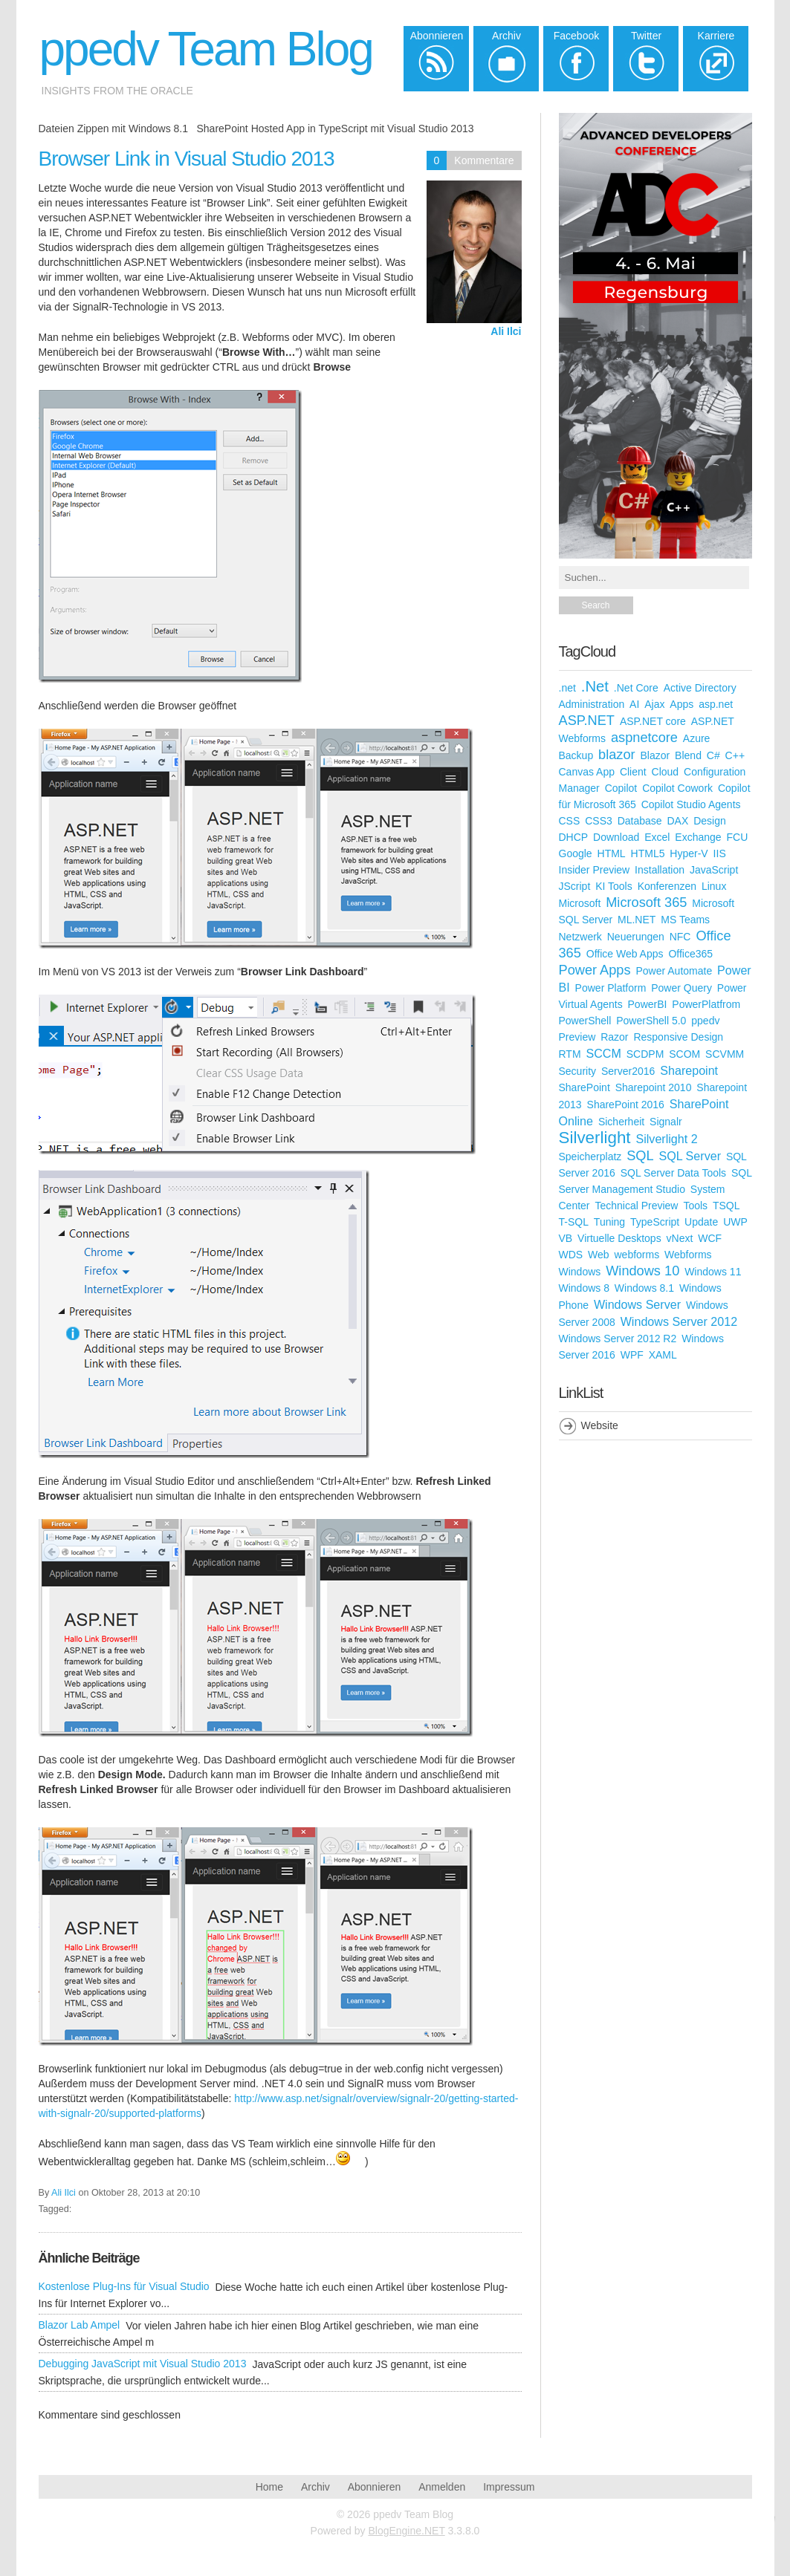 The image size is (790, 2576). What do you see at coordinates (636, 1205) in the screenshot?
I see `Technical Preview` at bounding box center [636, 1205].